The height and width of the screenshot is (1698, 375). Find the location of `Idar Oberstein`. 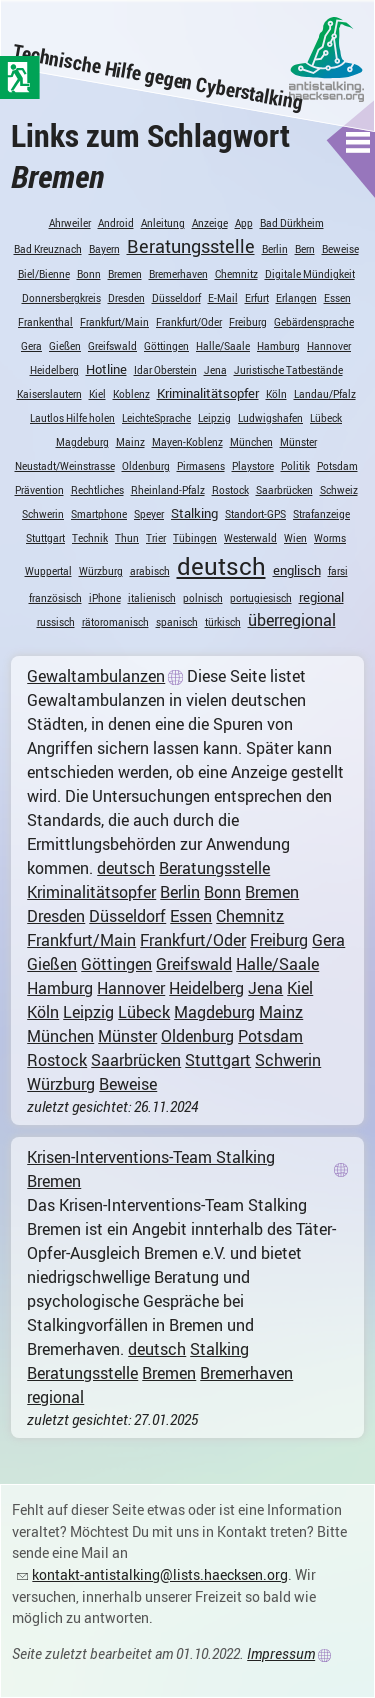

Idar Oberstein is located at coordinates (165, 370).